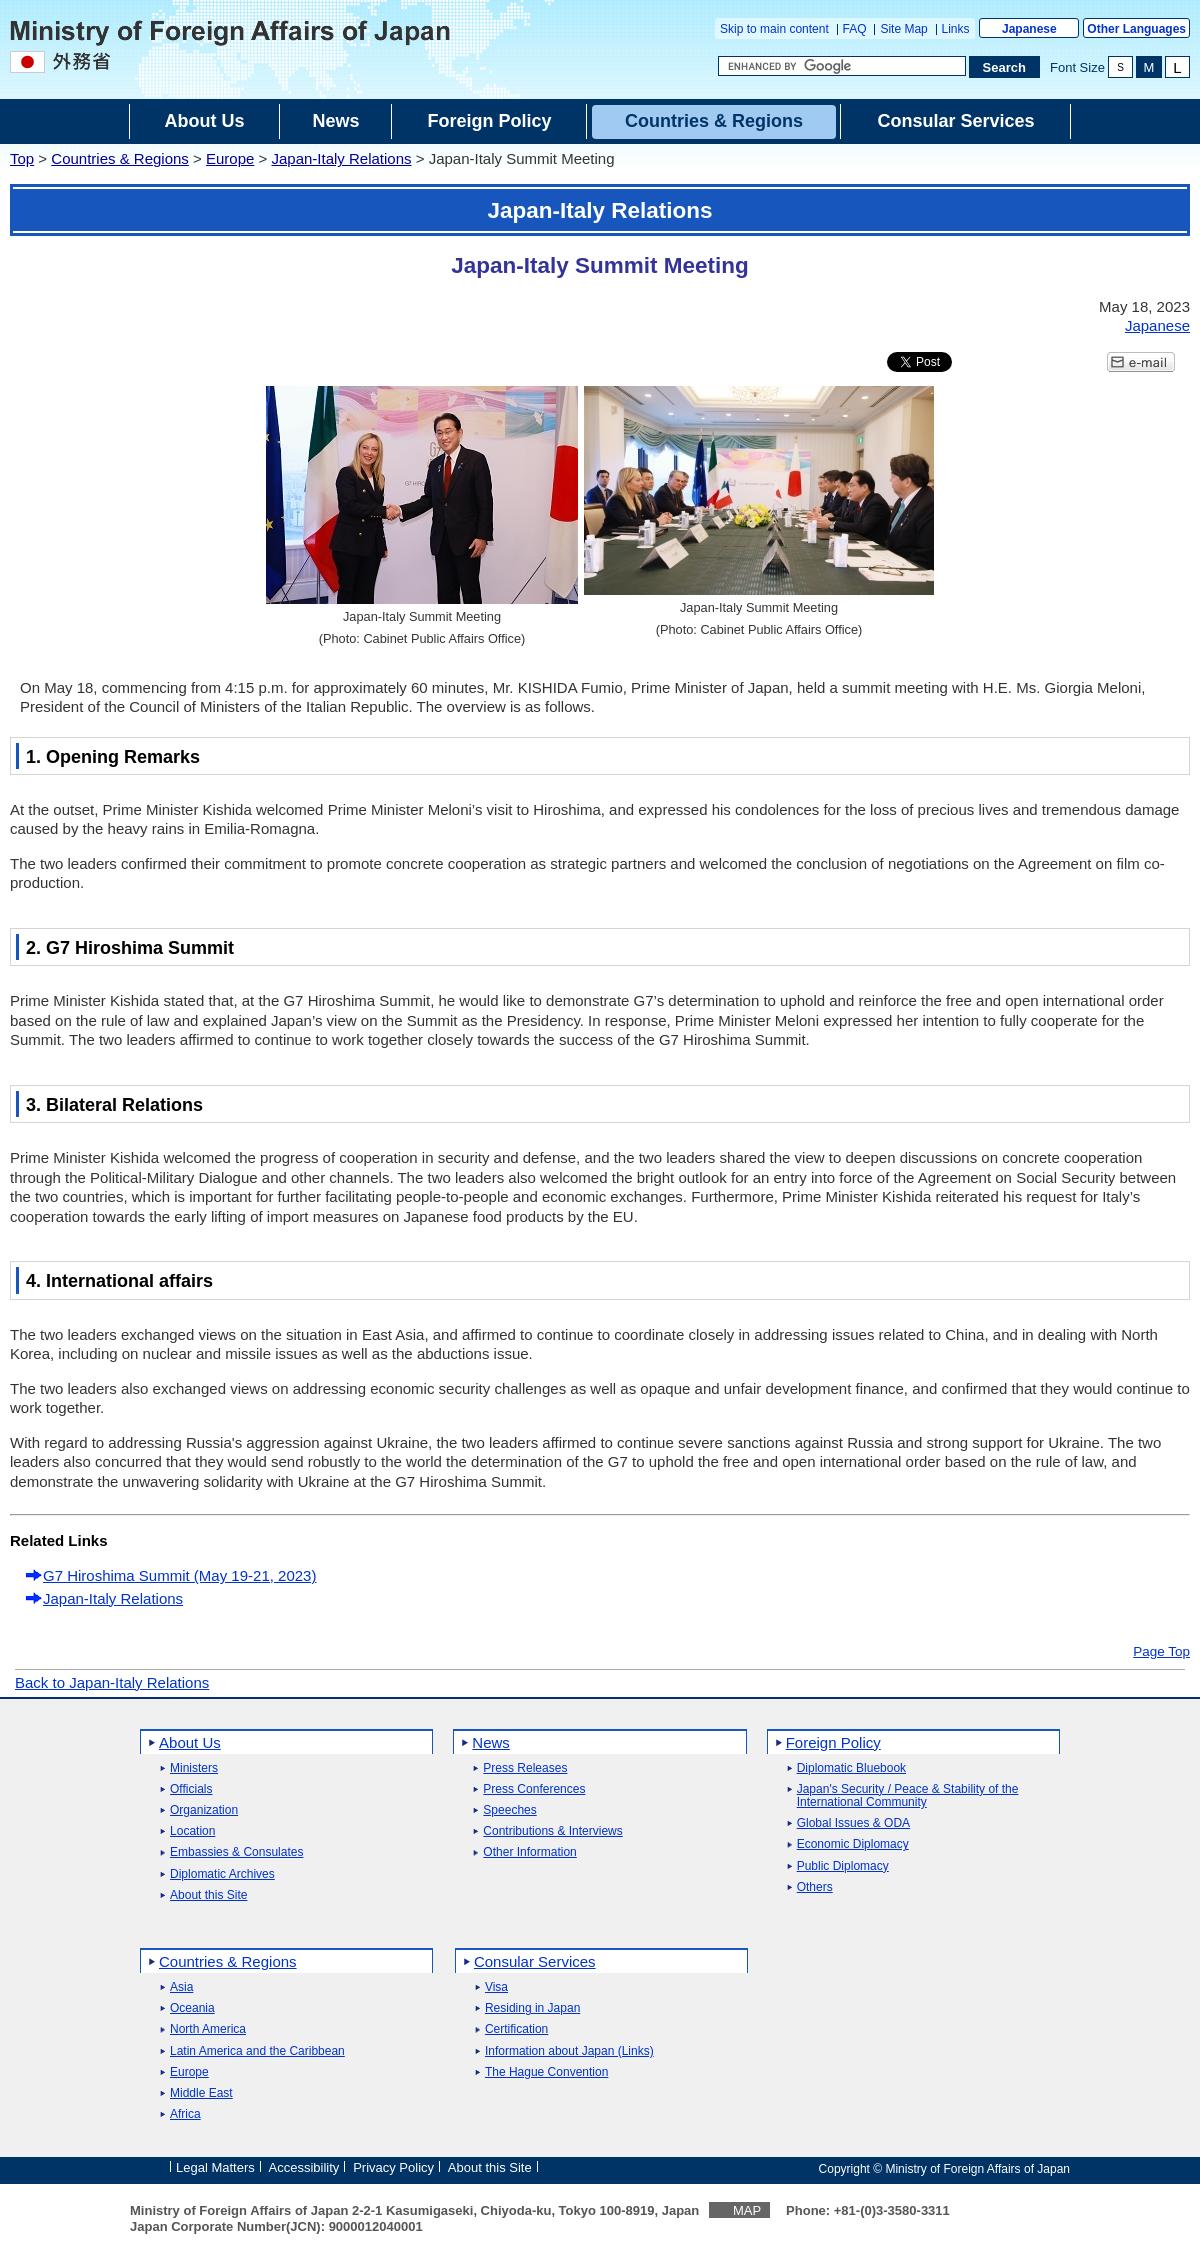  I want to click on Oceania, so click(192, 2008).